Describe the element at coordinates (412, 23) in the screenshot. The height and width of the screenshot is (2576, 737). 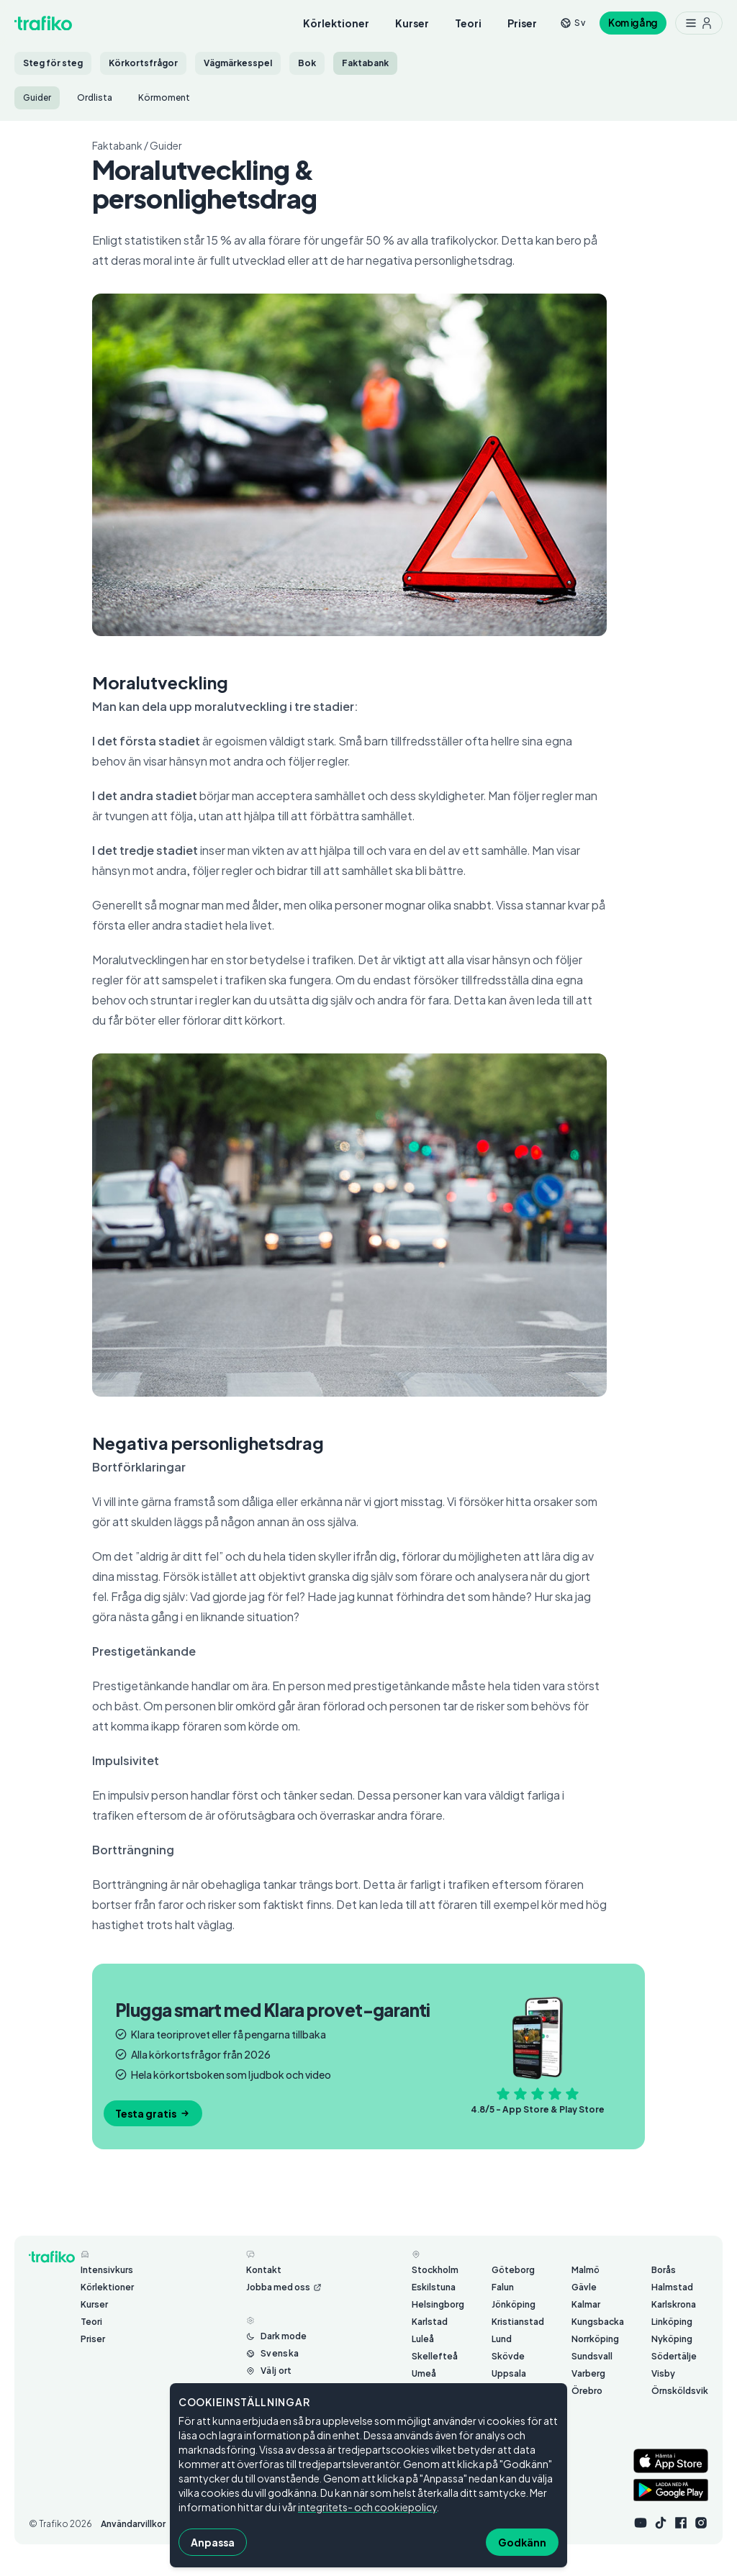
I see `Kurser` at that location.